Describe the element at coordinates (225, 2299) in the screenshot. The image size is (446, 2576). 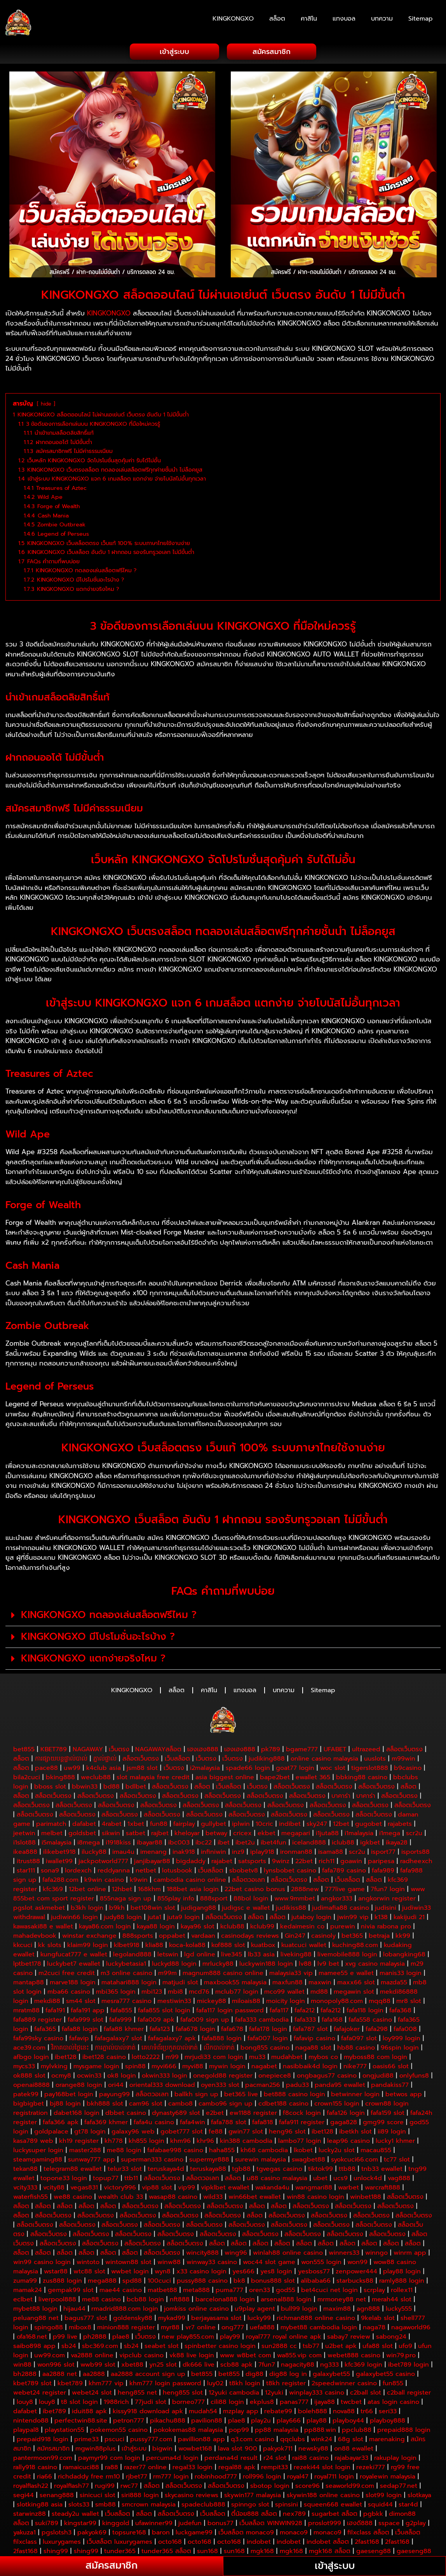
I see `barcelona888 login` at that location.